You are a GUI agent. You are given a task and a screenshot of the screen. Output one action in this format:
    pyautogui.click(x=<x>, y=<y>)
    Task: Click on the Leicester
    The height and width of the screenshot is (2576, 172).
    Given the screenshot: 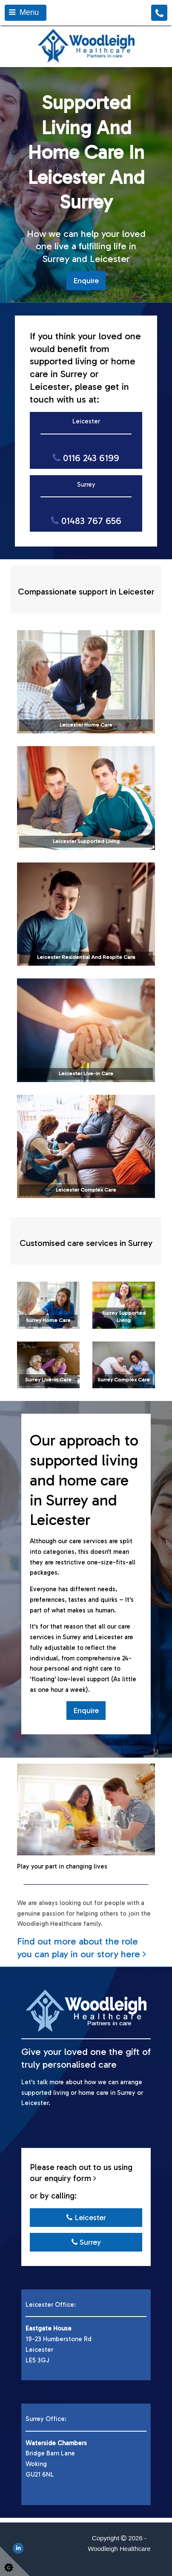 What is the action you would take?
    pyautogui.click(x=86, y=2217)
    